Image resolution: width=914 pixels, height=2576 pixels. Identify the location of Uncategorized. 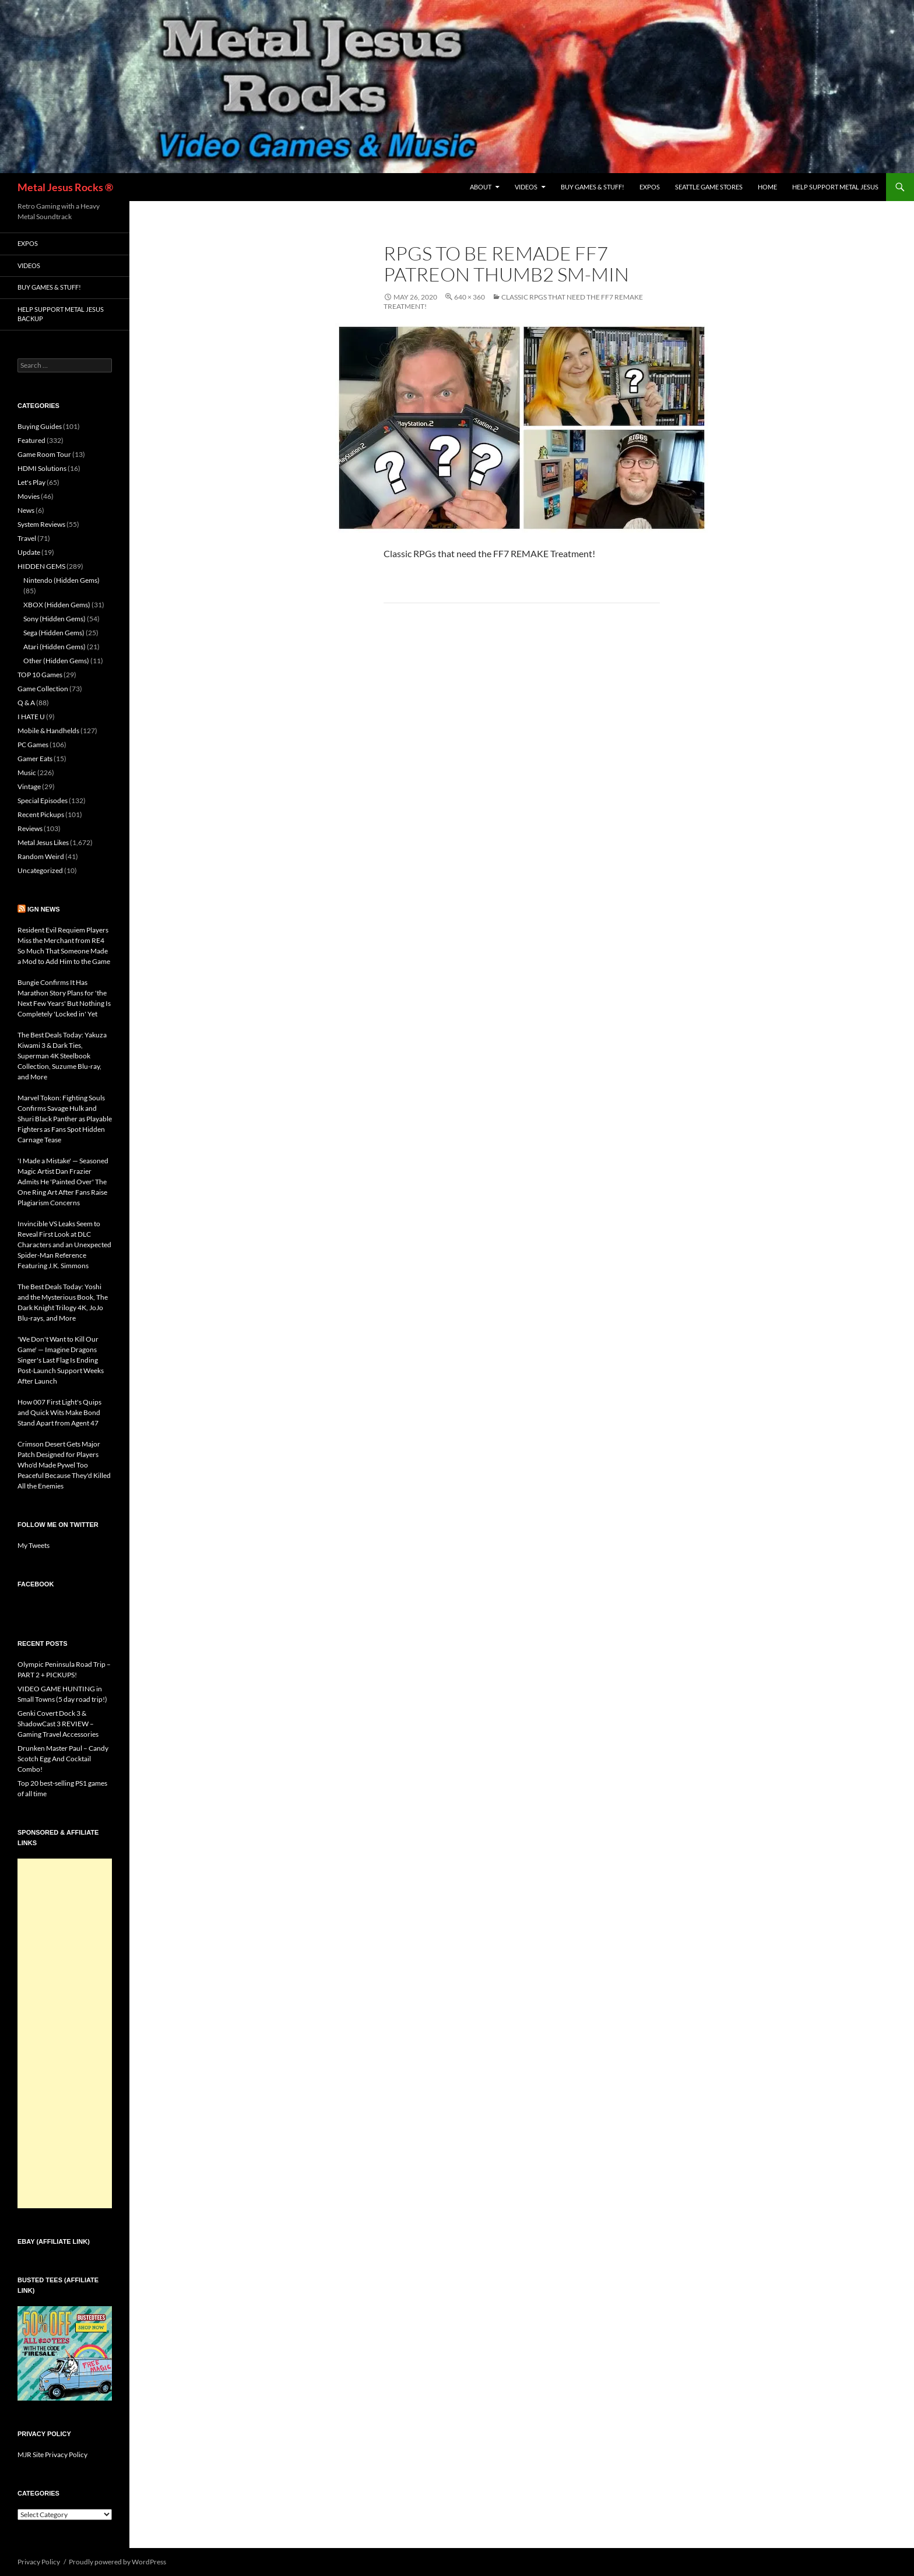
(40, 870).